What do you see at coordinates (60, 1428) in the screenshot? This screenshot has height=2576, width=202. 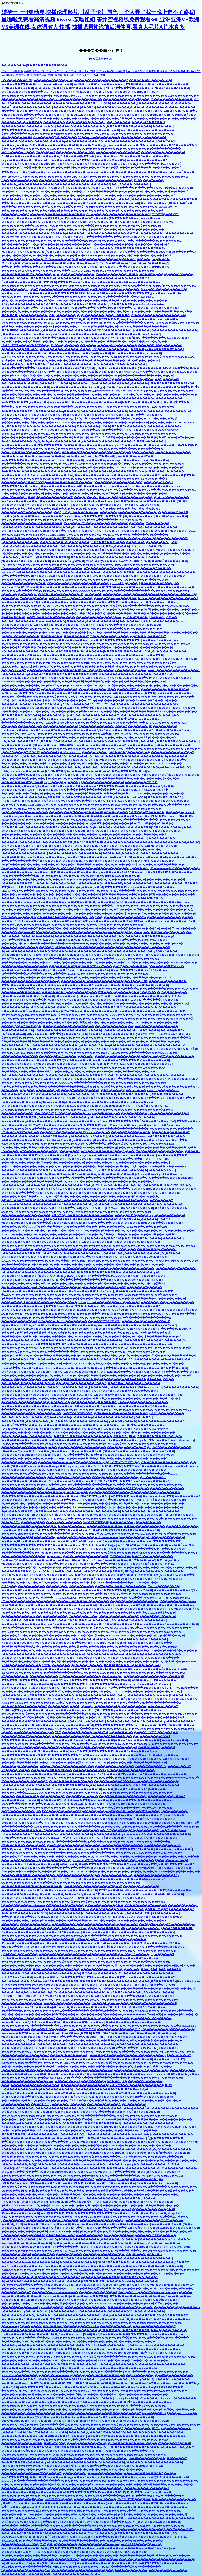 I see `ѧ������ʦC���ϲ�£��` at bounding box center [60, 1428].